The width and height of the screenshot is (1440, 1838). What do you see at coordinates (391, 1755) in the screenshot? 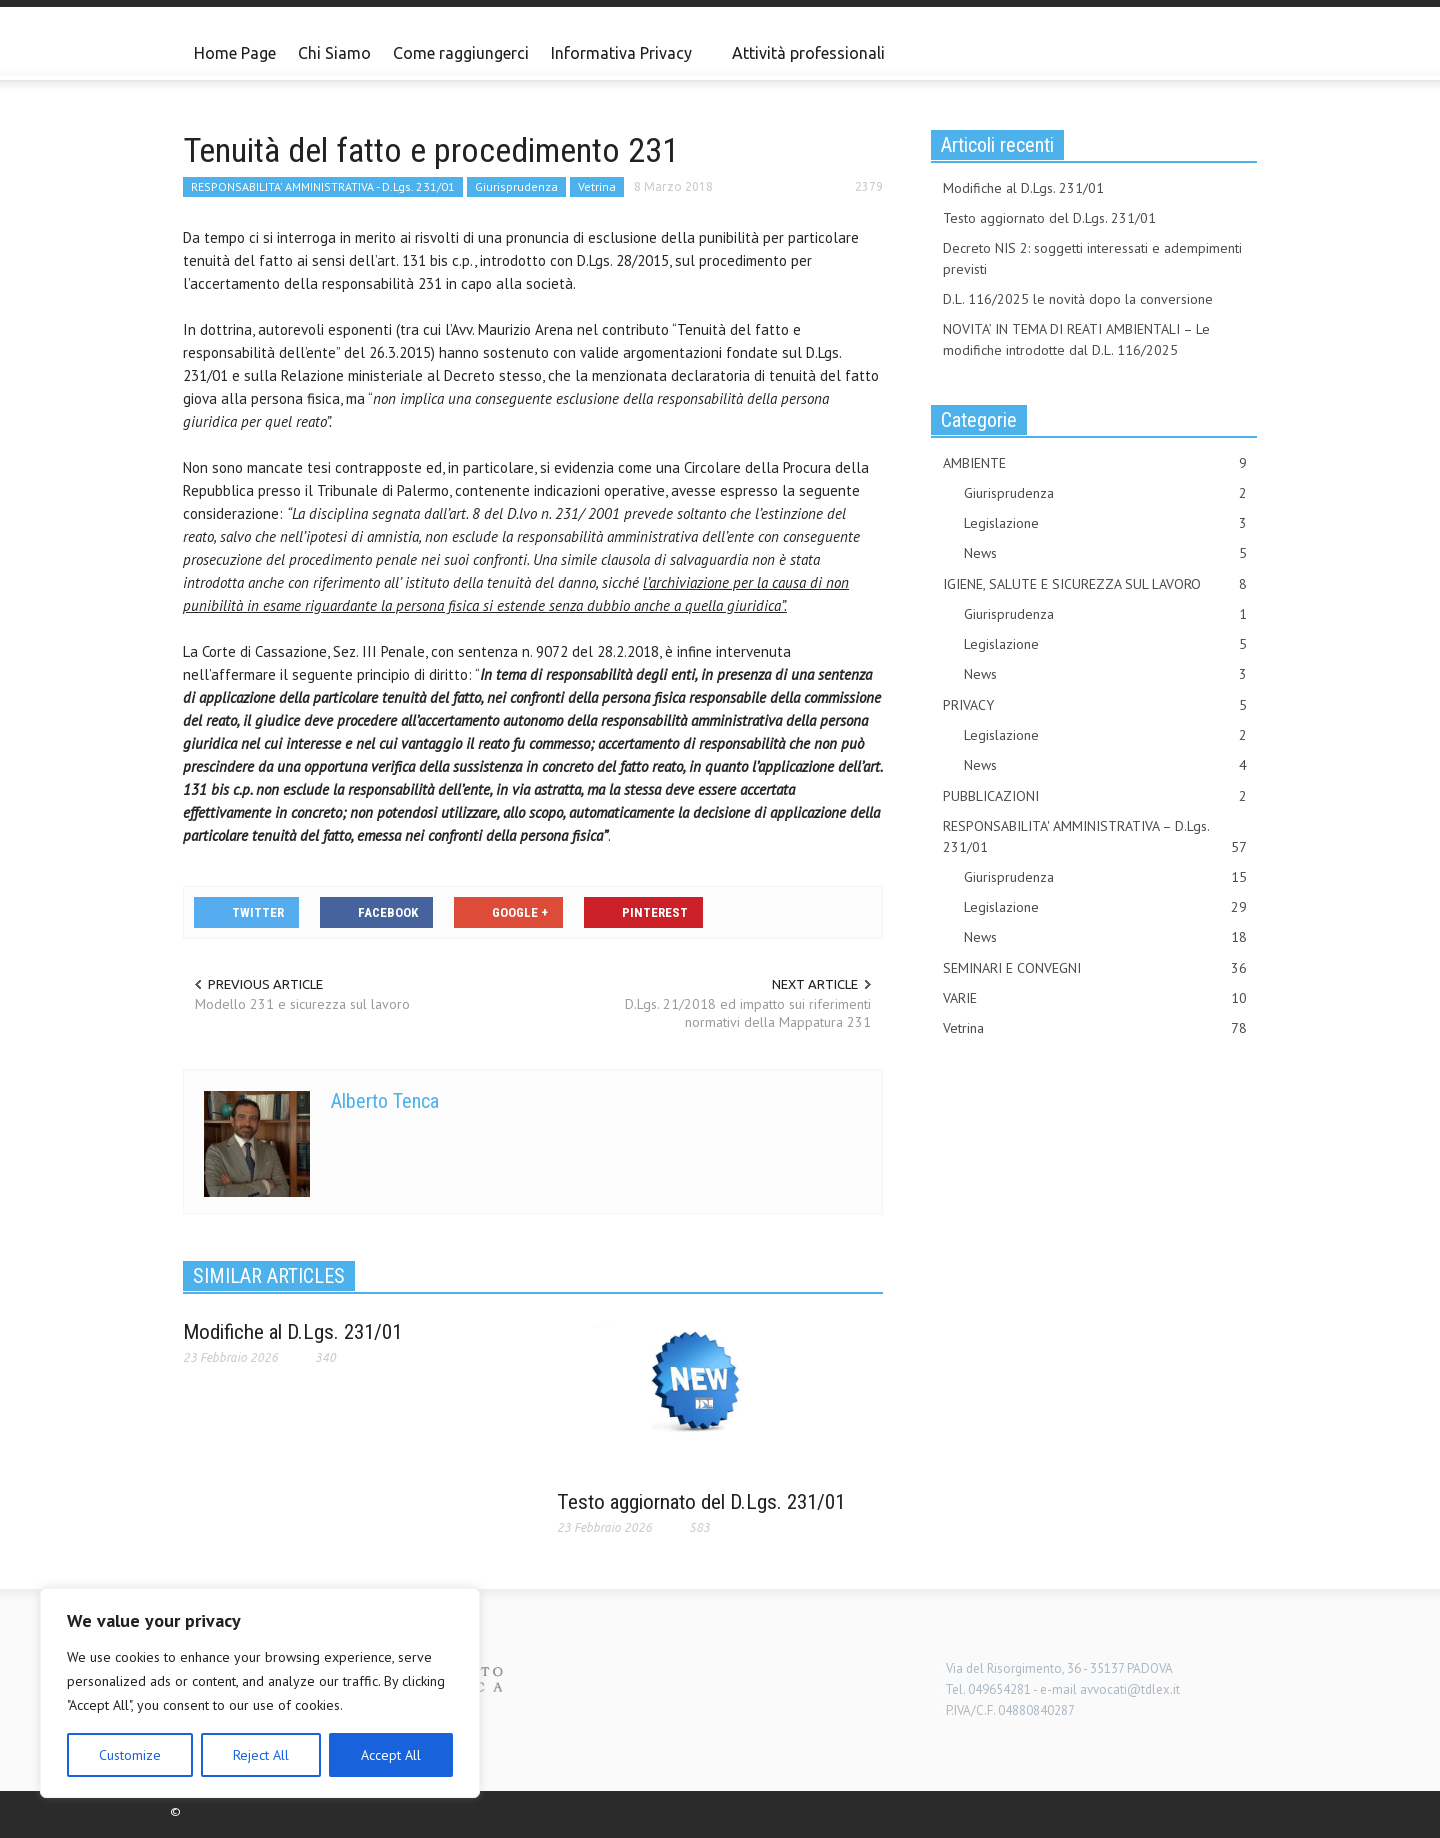
I see `Accept All` at bounding box center [391, 1755].